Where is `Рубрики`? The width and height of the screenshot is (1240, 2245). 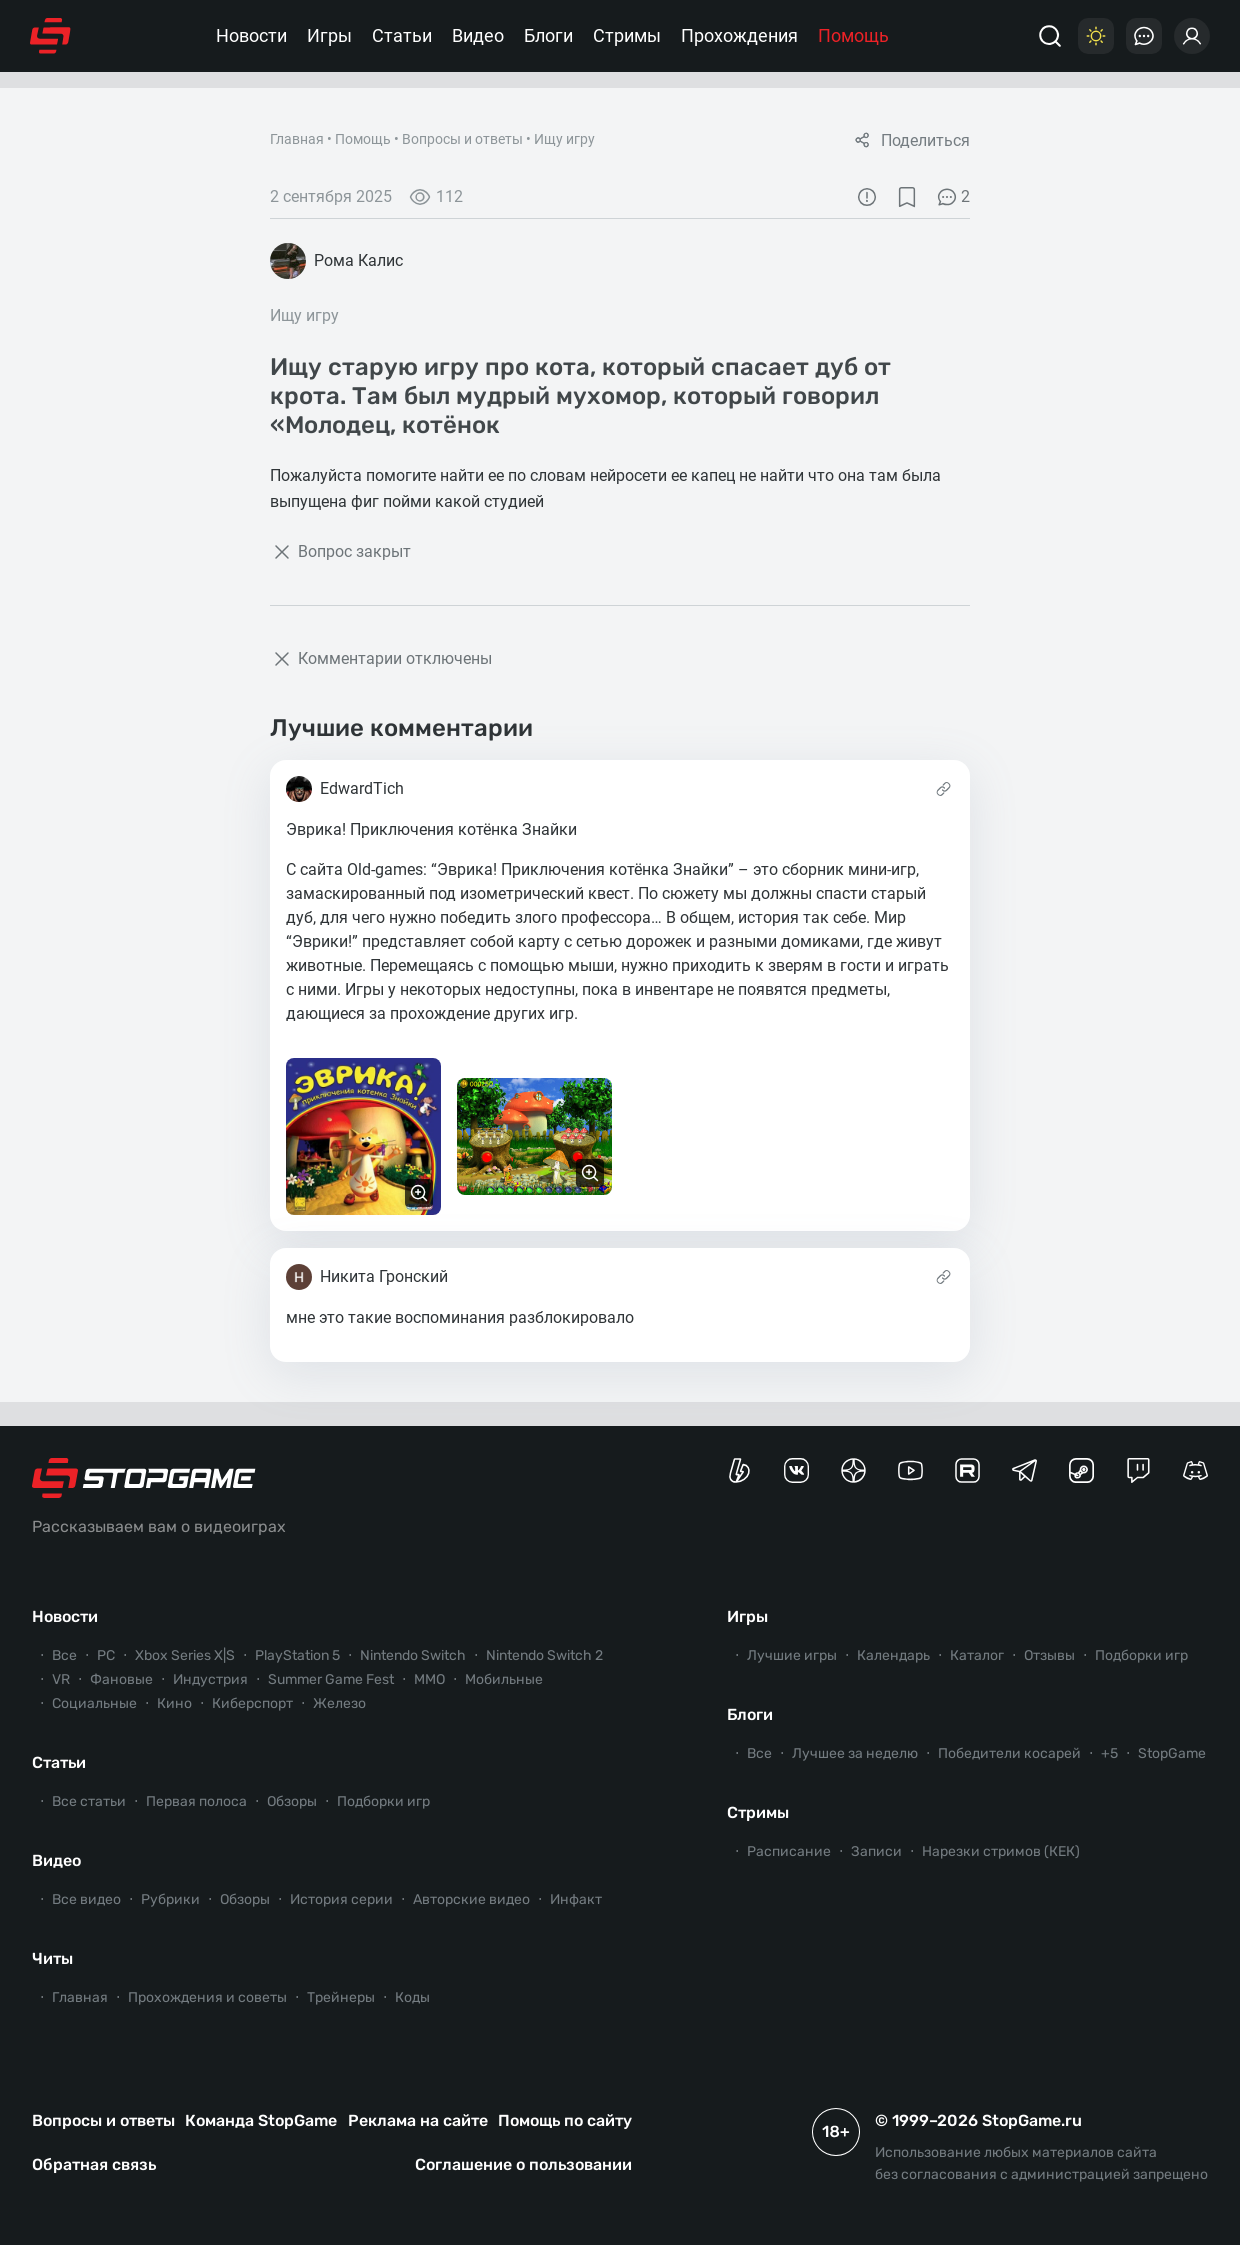 Рубрики is located at coordinates (170, 1899).